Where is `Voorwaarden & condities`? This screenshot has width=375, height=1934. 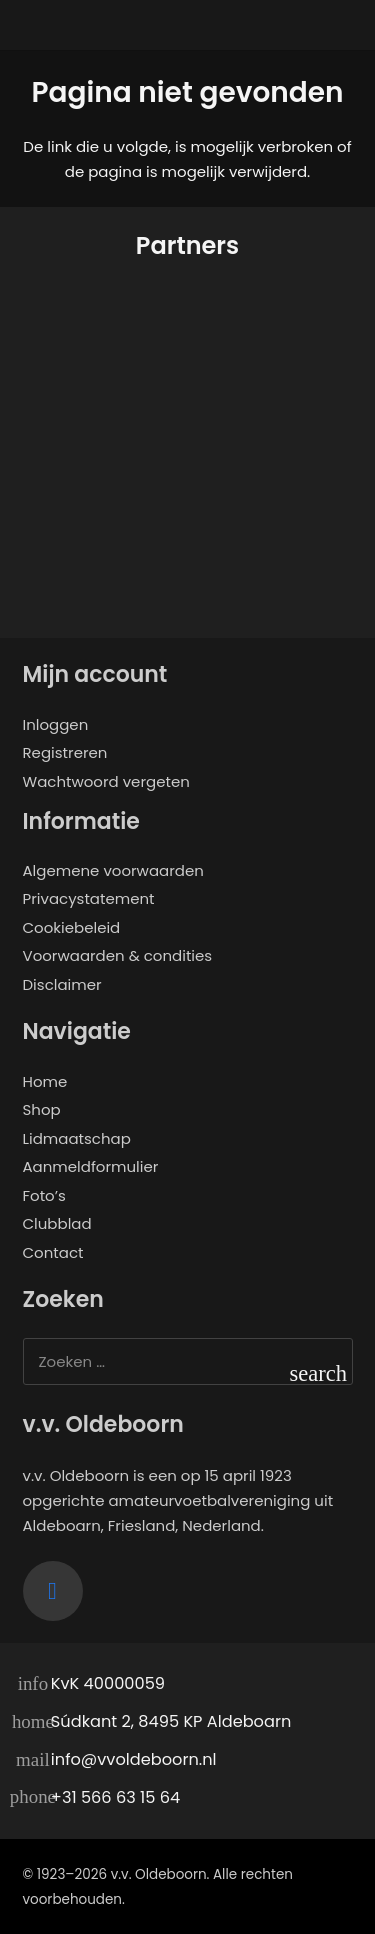 Voorwaarden & condities is located at coordinates (118, 955).